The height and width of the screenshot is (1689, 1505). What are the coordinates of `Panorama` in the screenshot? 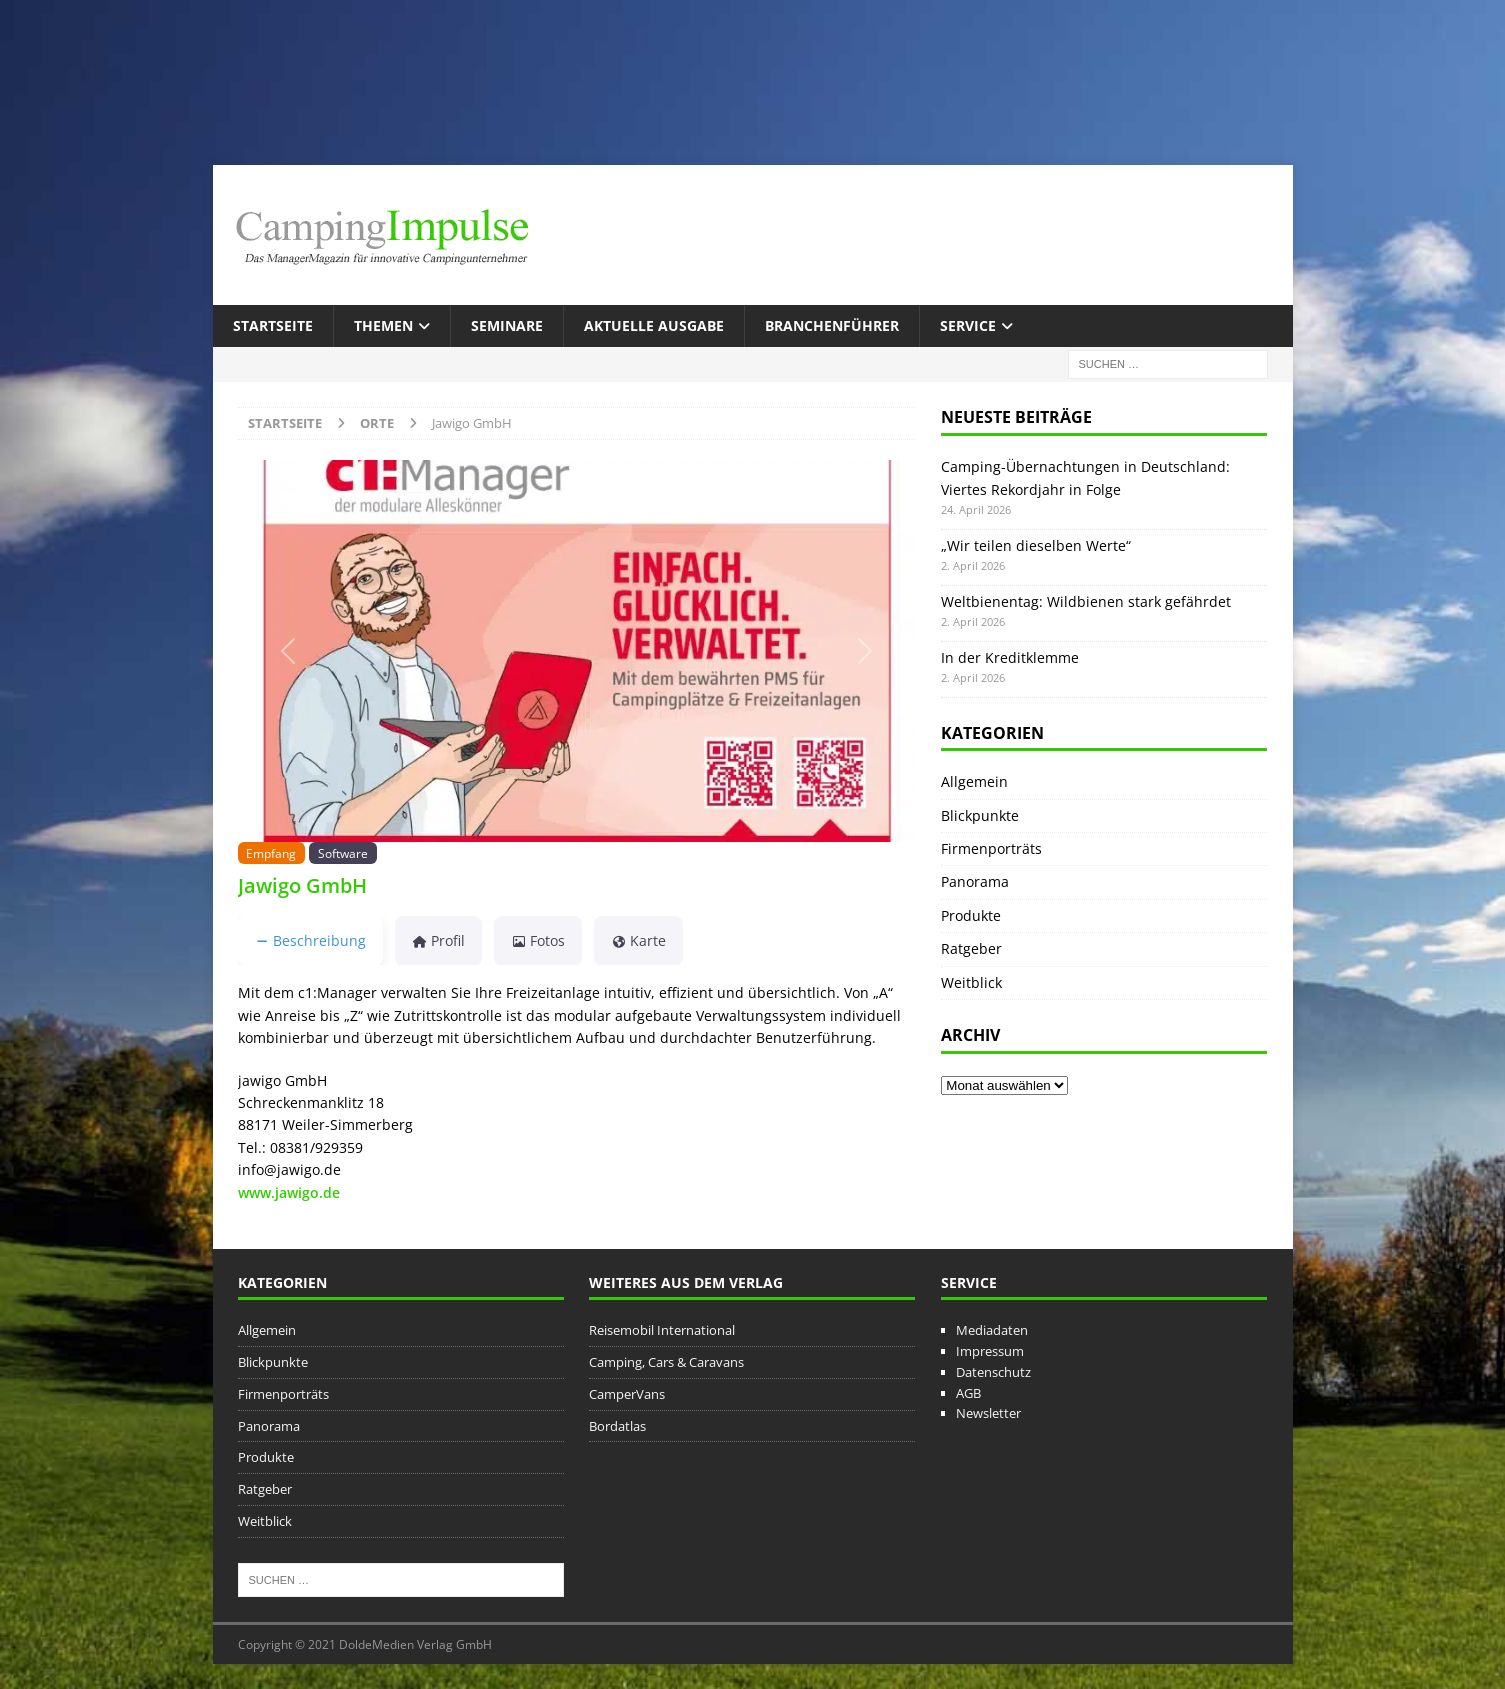 It's located at (975, 881).